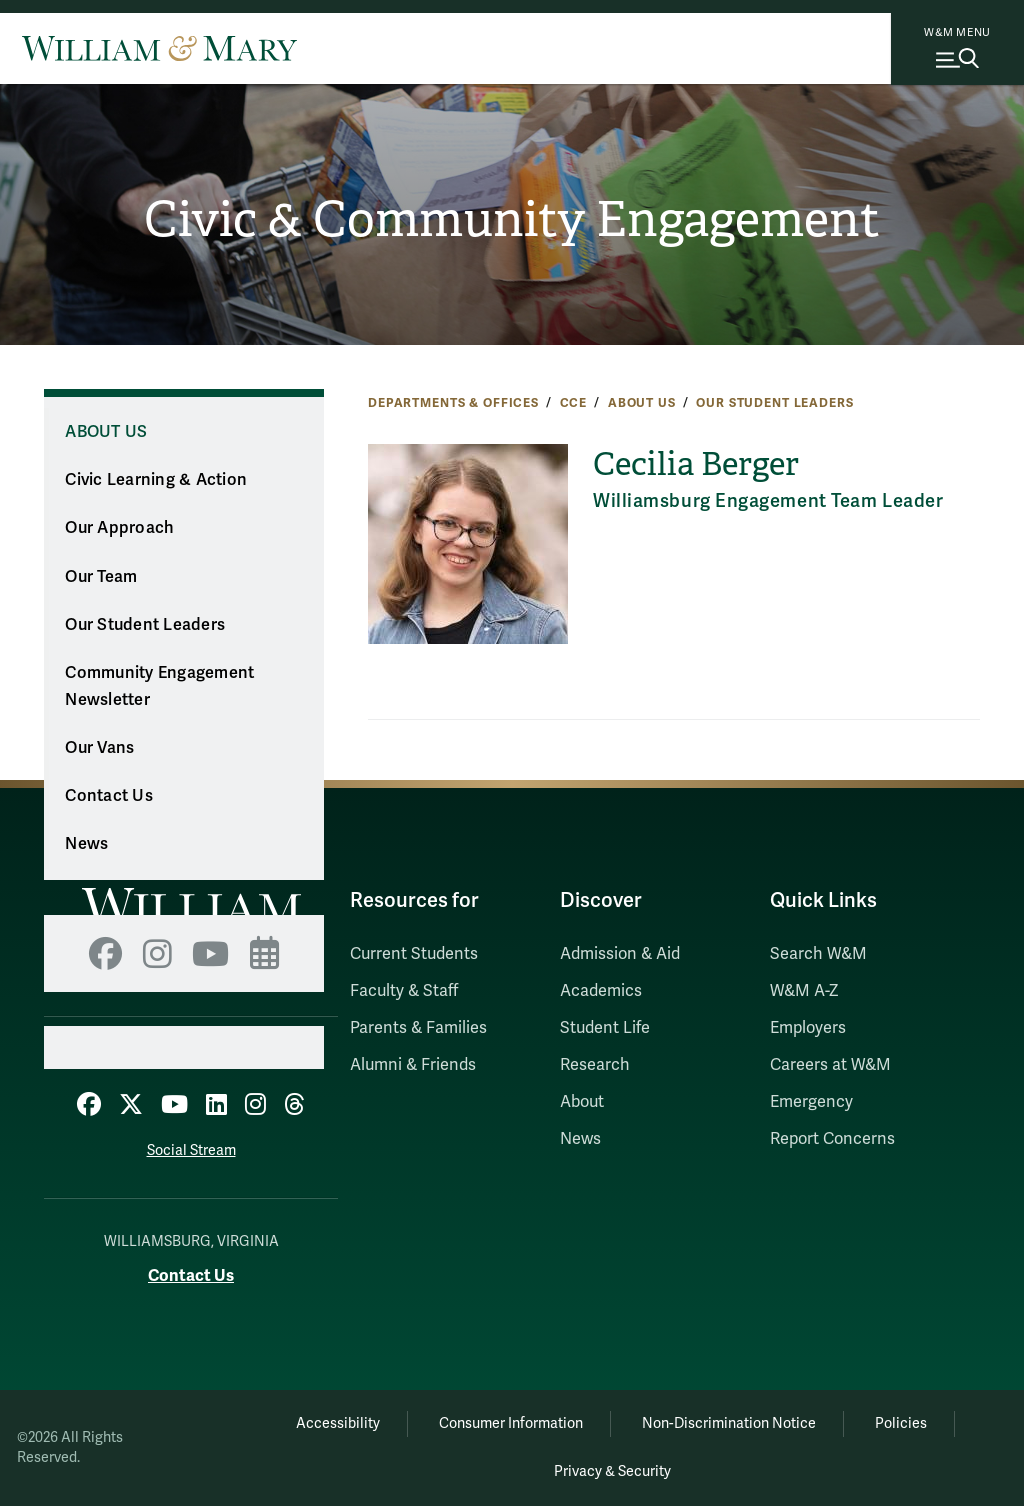  I want to click on Current Students, so click(414, 954).